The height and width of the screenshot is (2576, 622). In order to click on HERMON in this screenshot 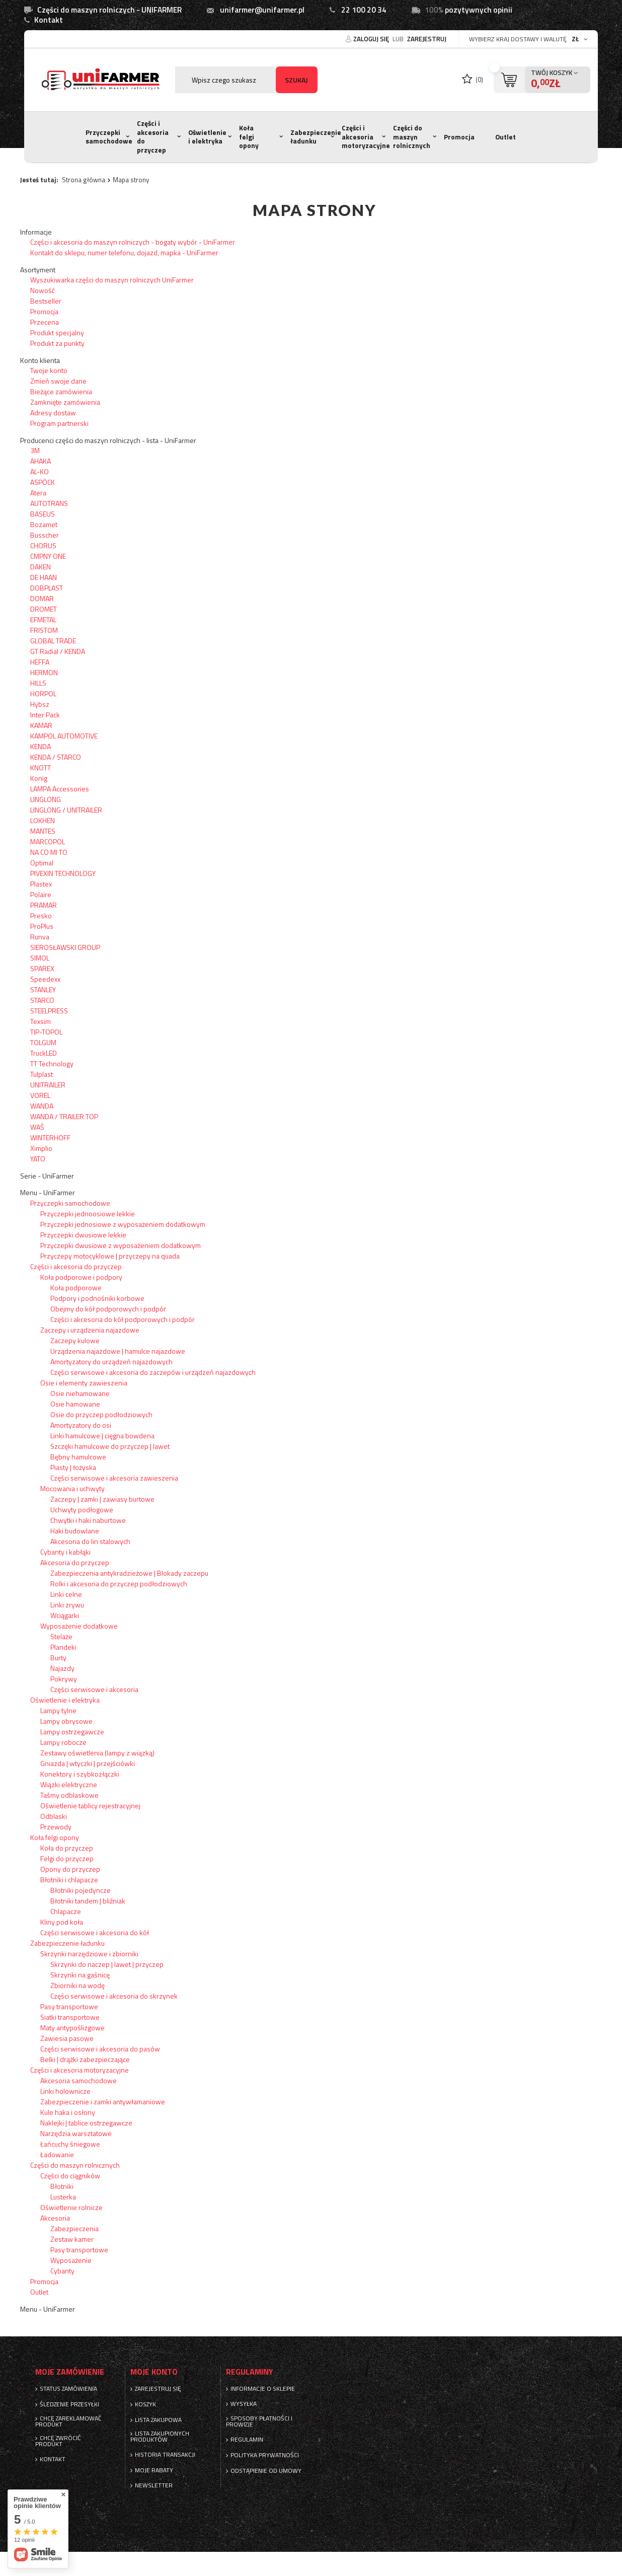, I will do `click(44, 672)`.